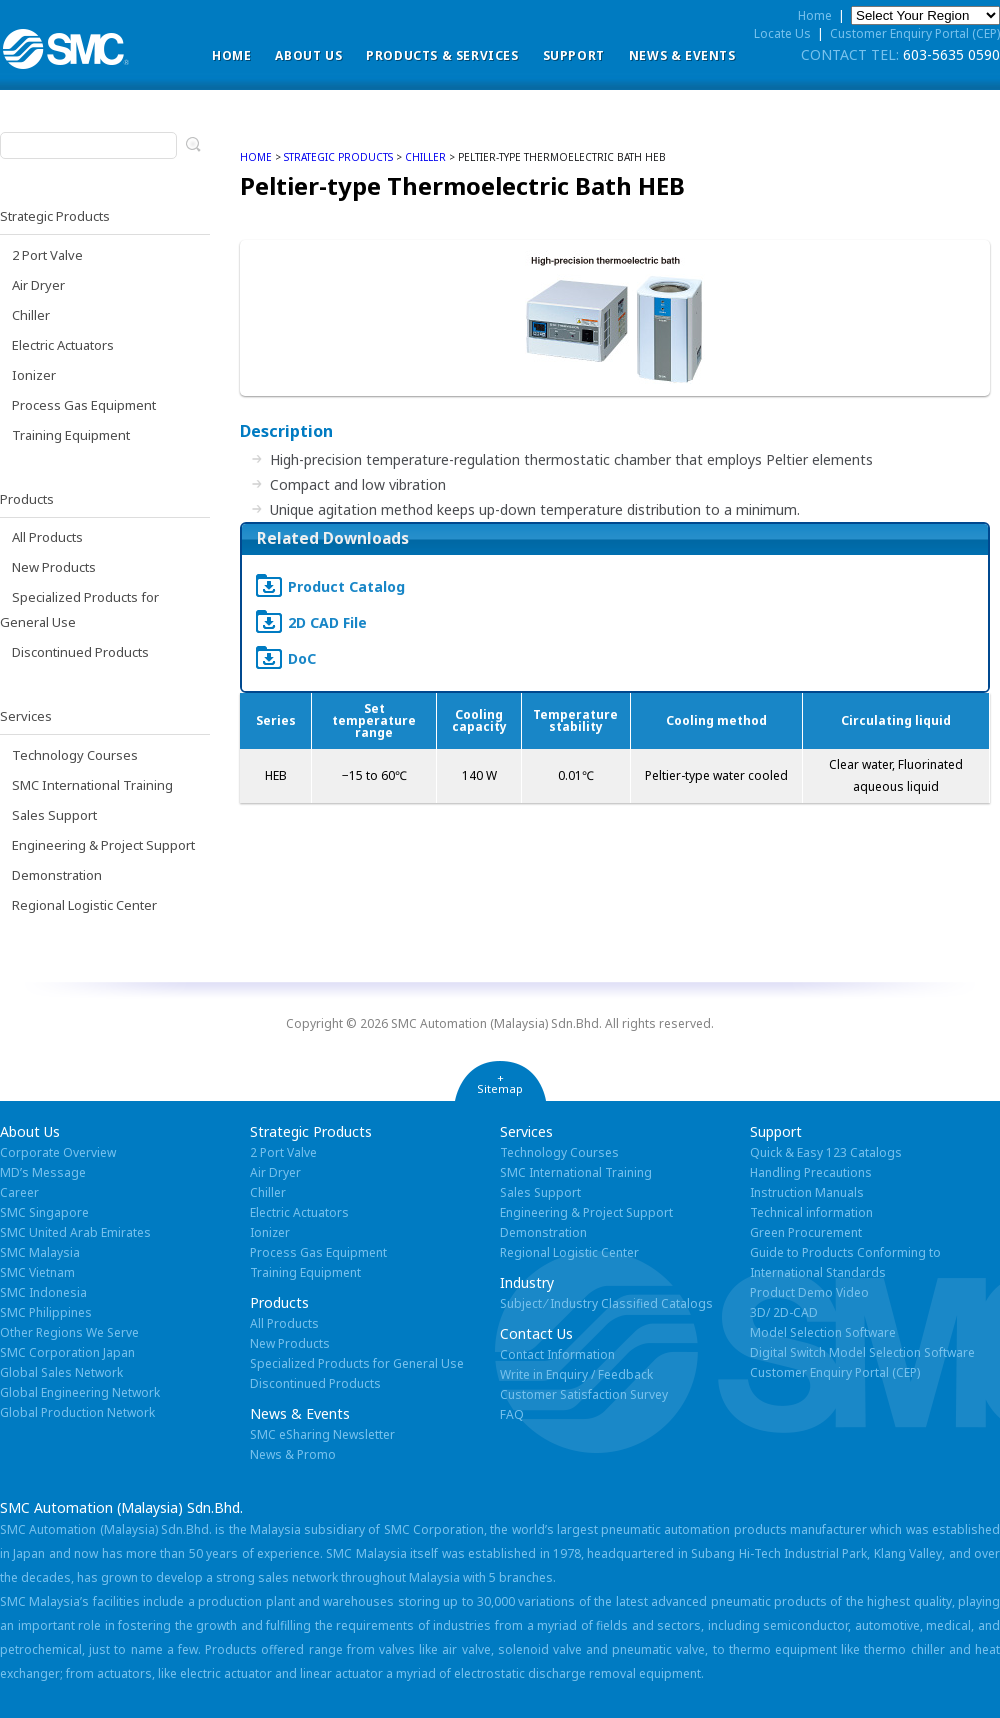 This screenshot has width=1000, height=1718. Describe the element at coordinates (54, 567) in the screenshot. I see `New Products` at that location.